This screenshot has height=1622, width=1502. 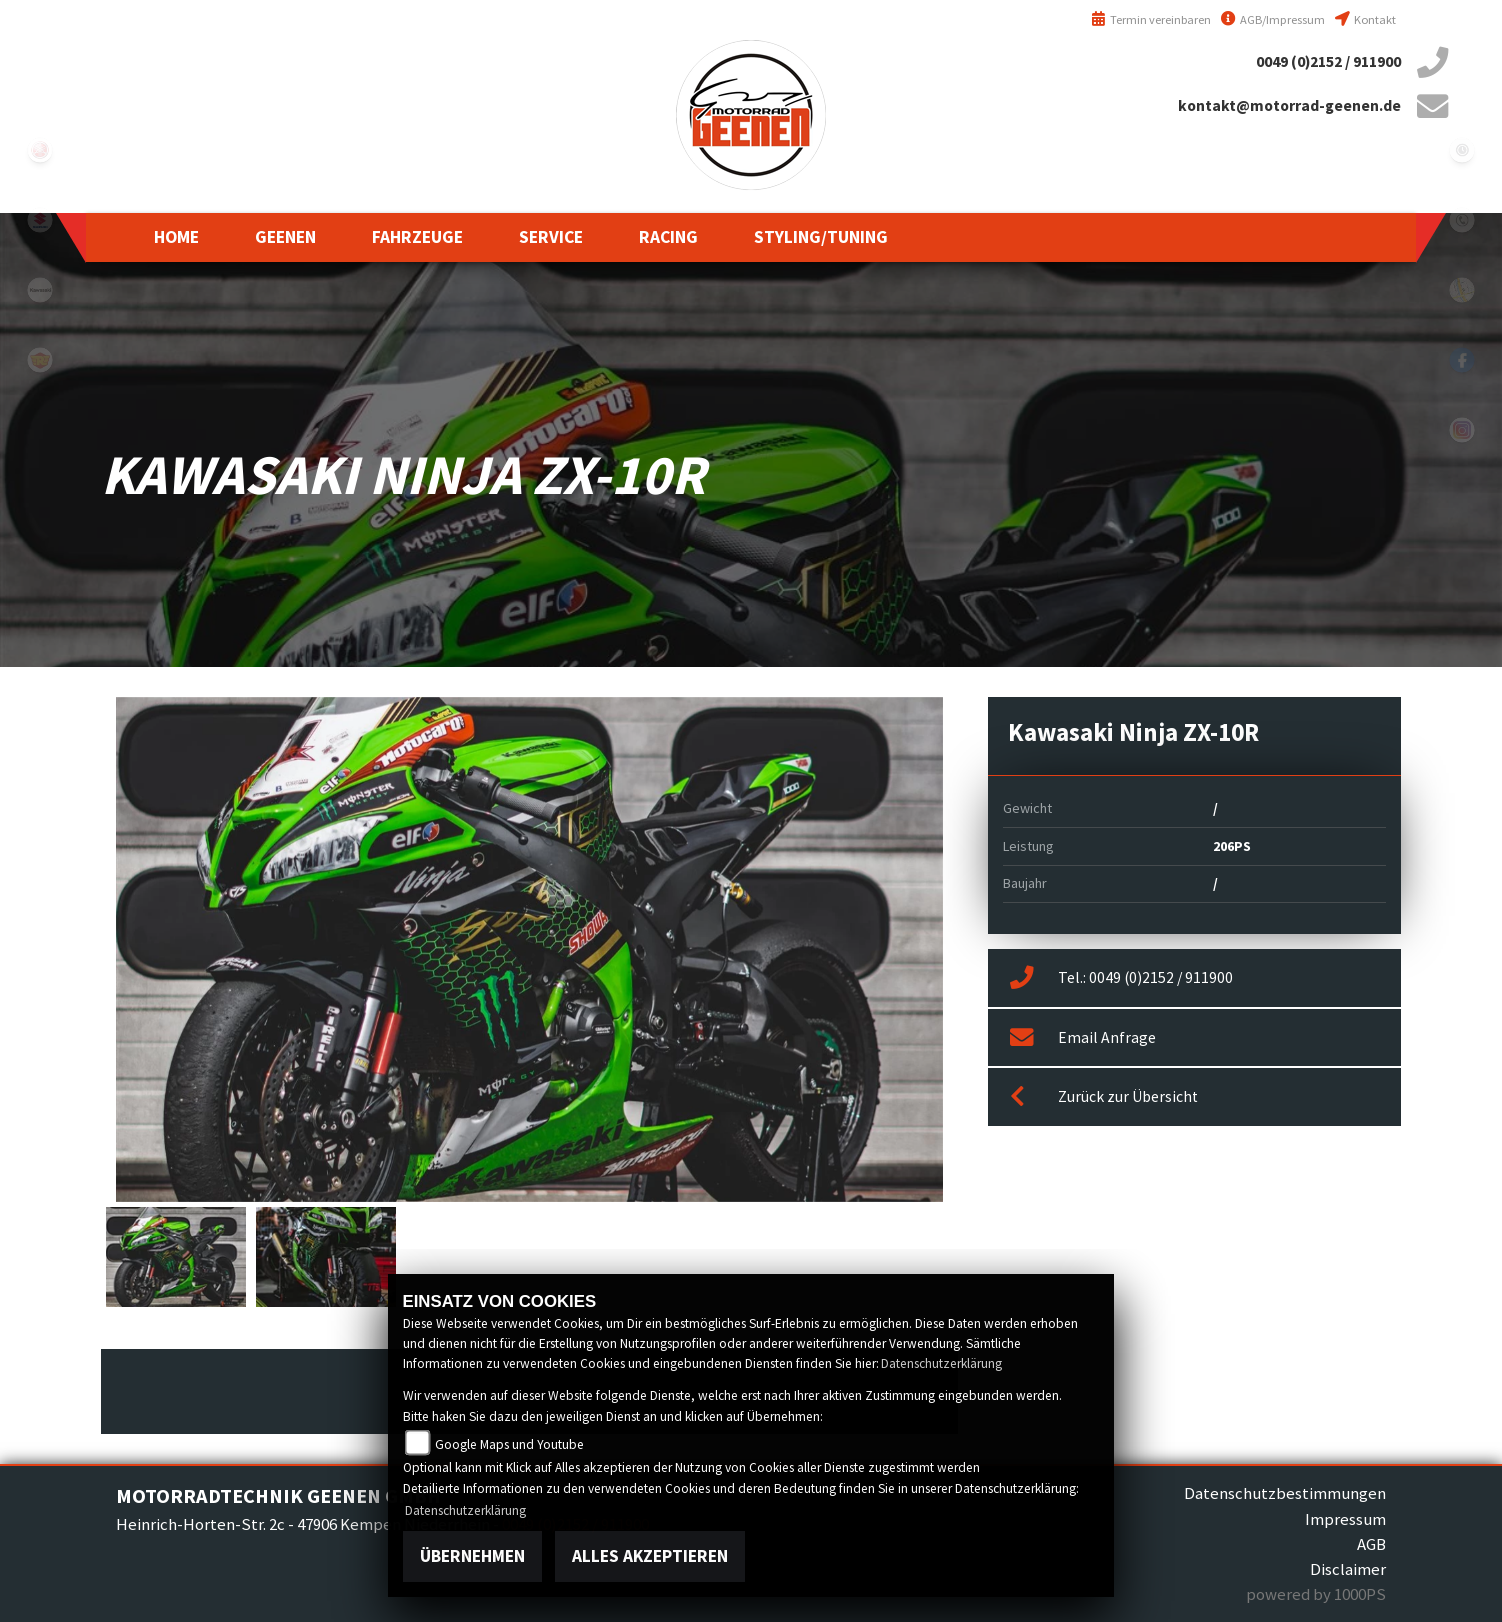 I want to click on Email Anfrage, so click(x=1083, y=1038).